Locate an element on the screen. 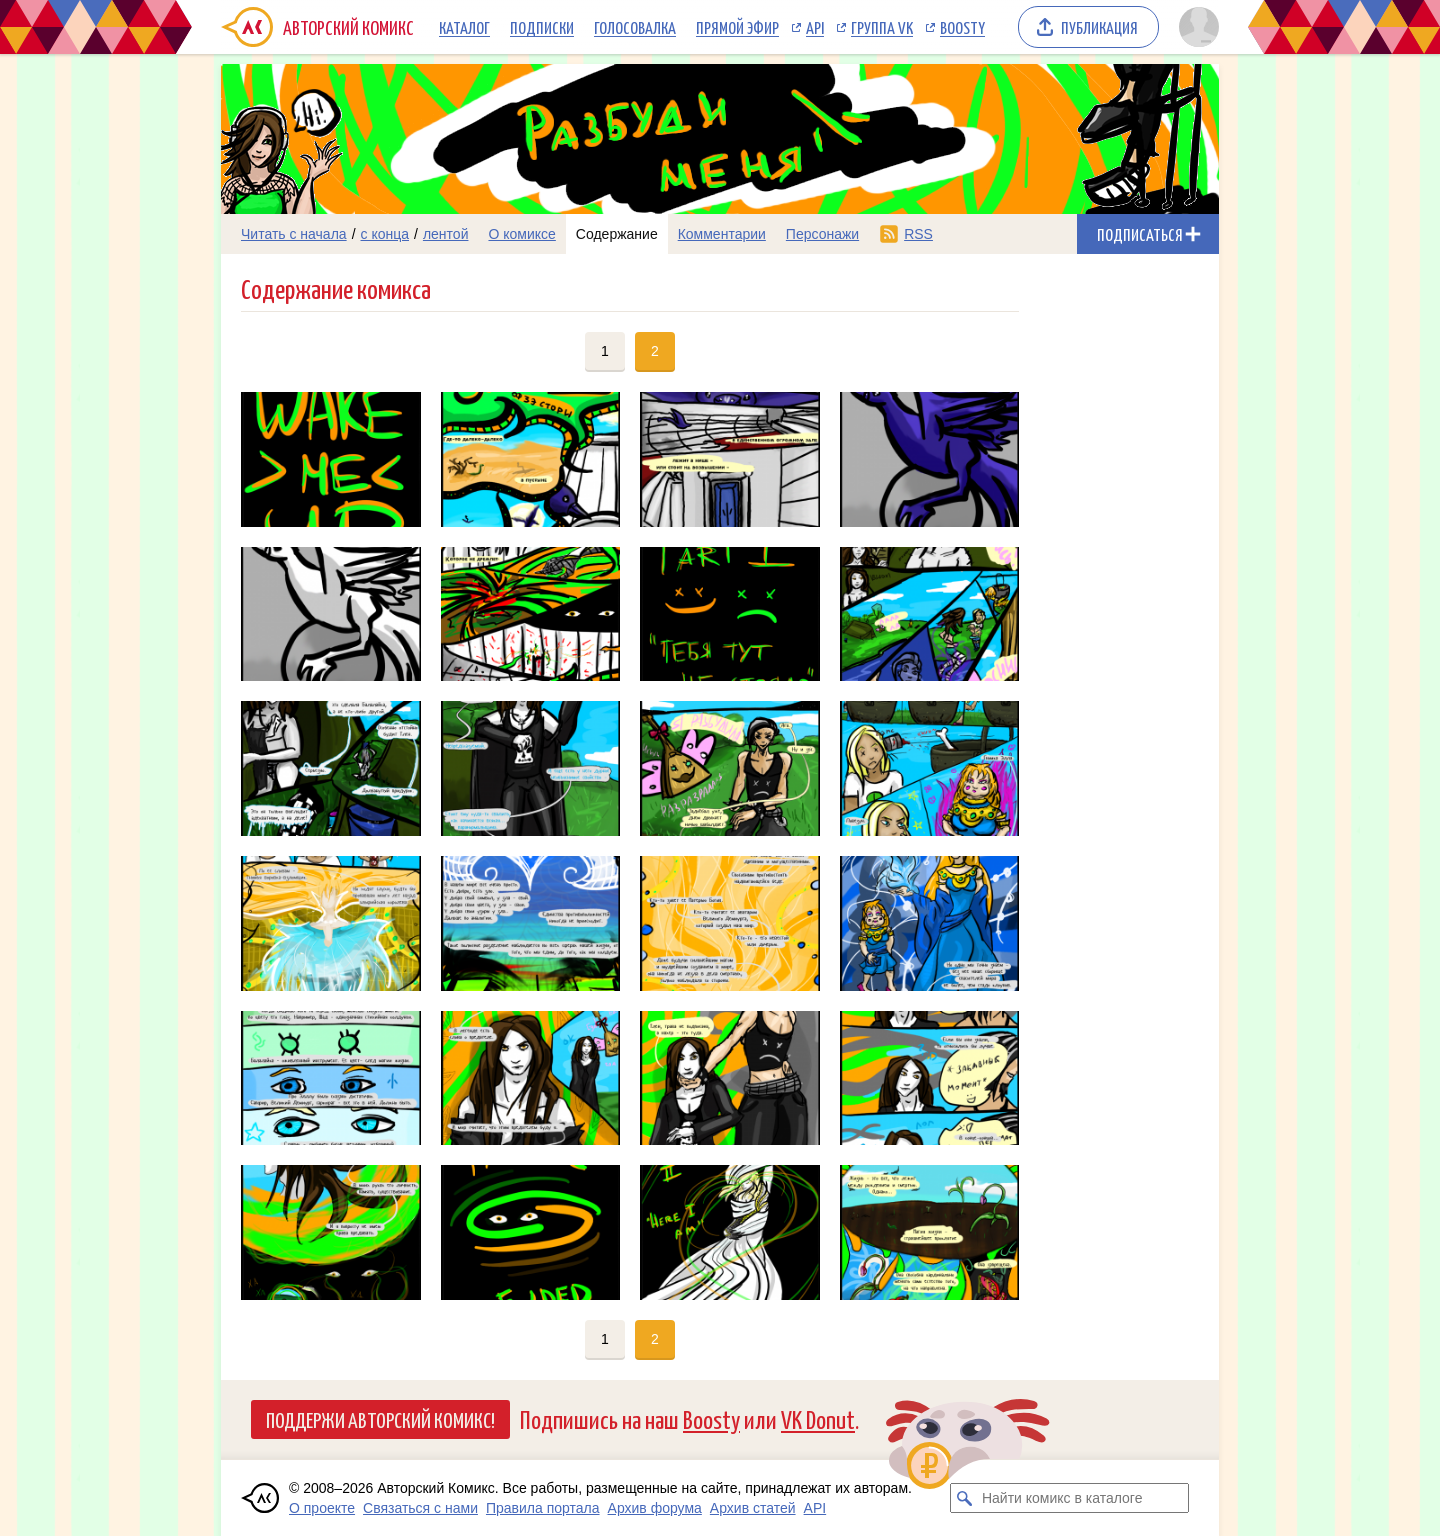 The height and width of the screenshot is (1536, 1440). Связаться с нами is located at coordinates (420, 1508).